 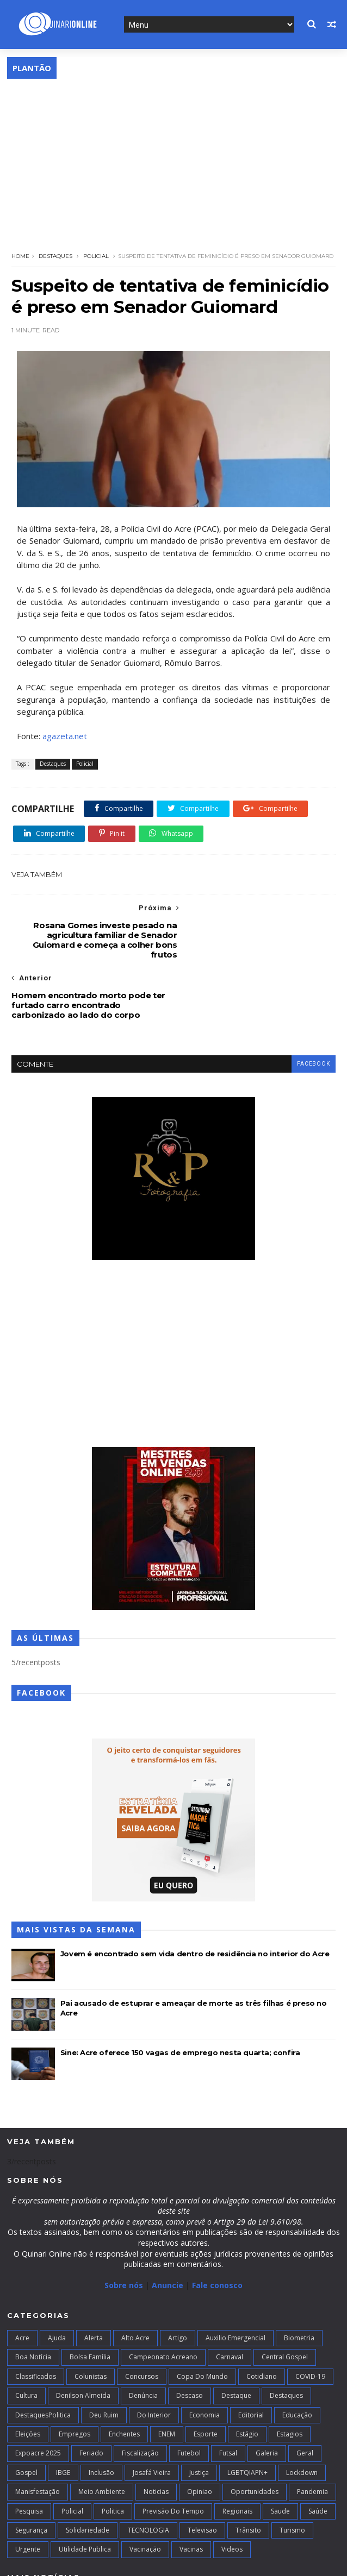 I want to click on Inclusão, so click(x=101, y=2412).